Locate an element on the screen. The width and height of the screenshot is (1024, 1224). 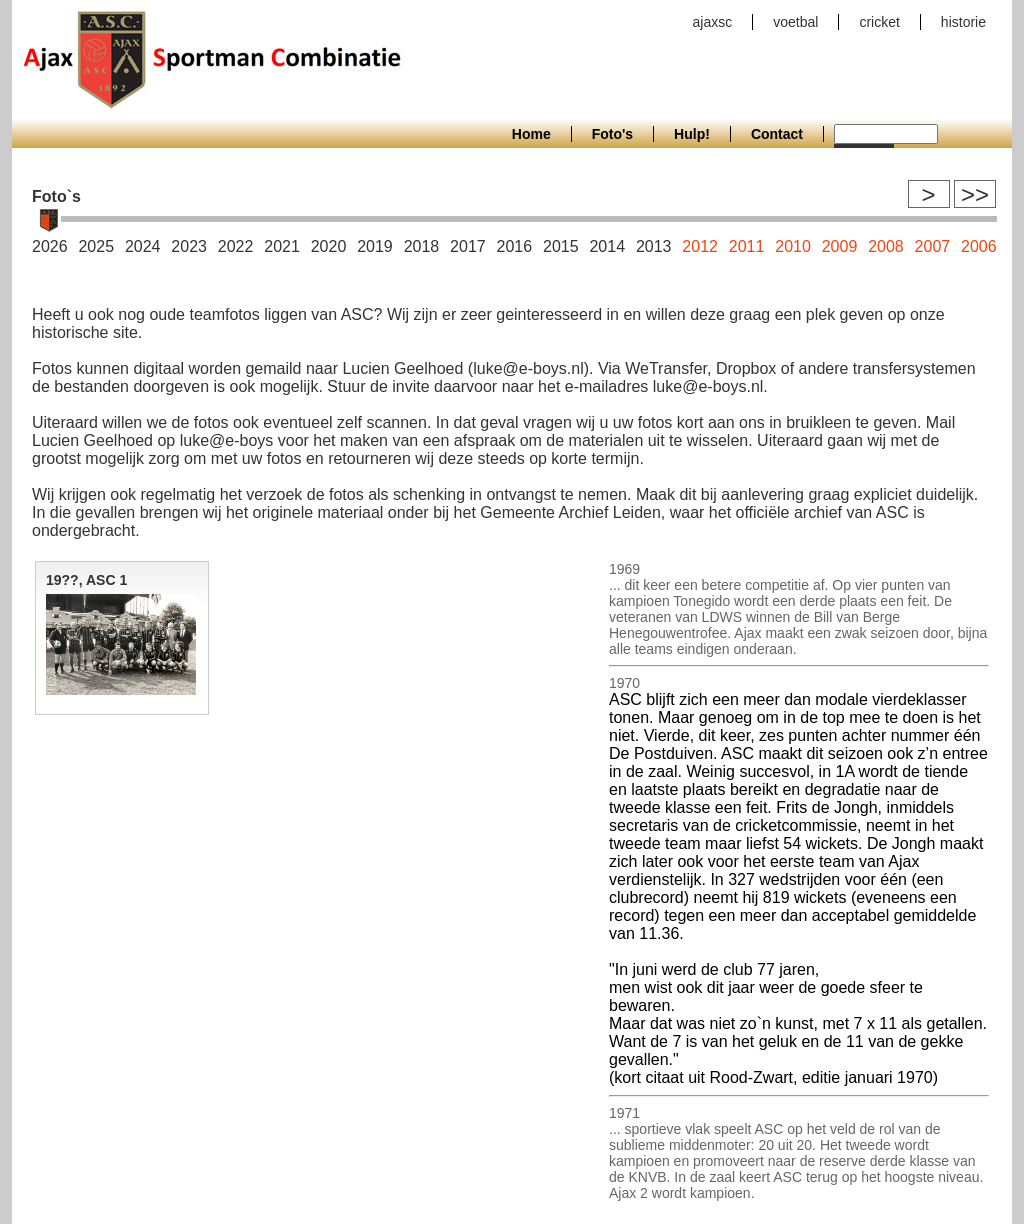
2014 is located at coordinates (607, 246).